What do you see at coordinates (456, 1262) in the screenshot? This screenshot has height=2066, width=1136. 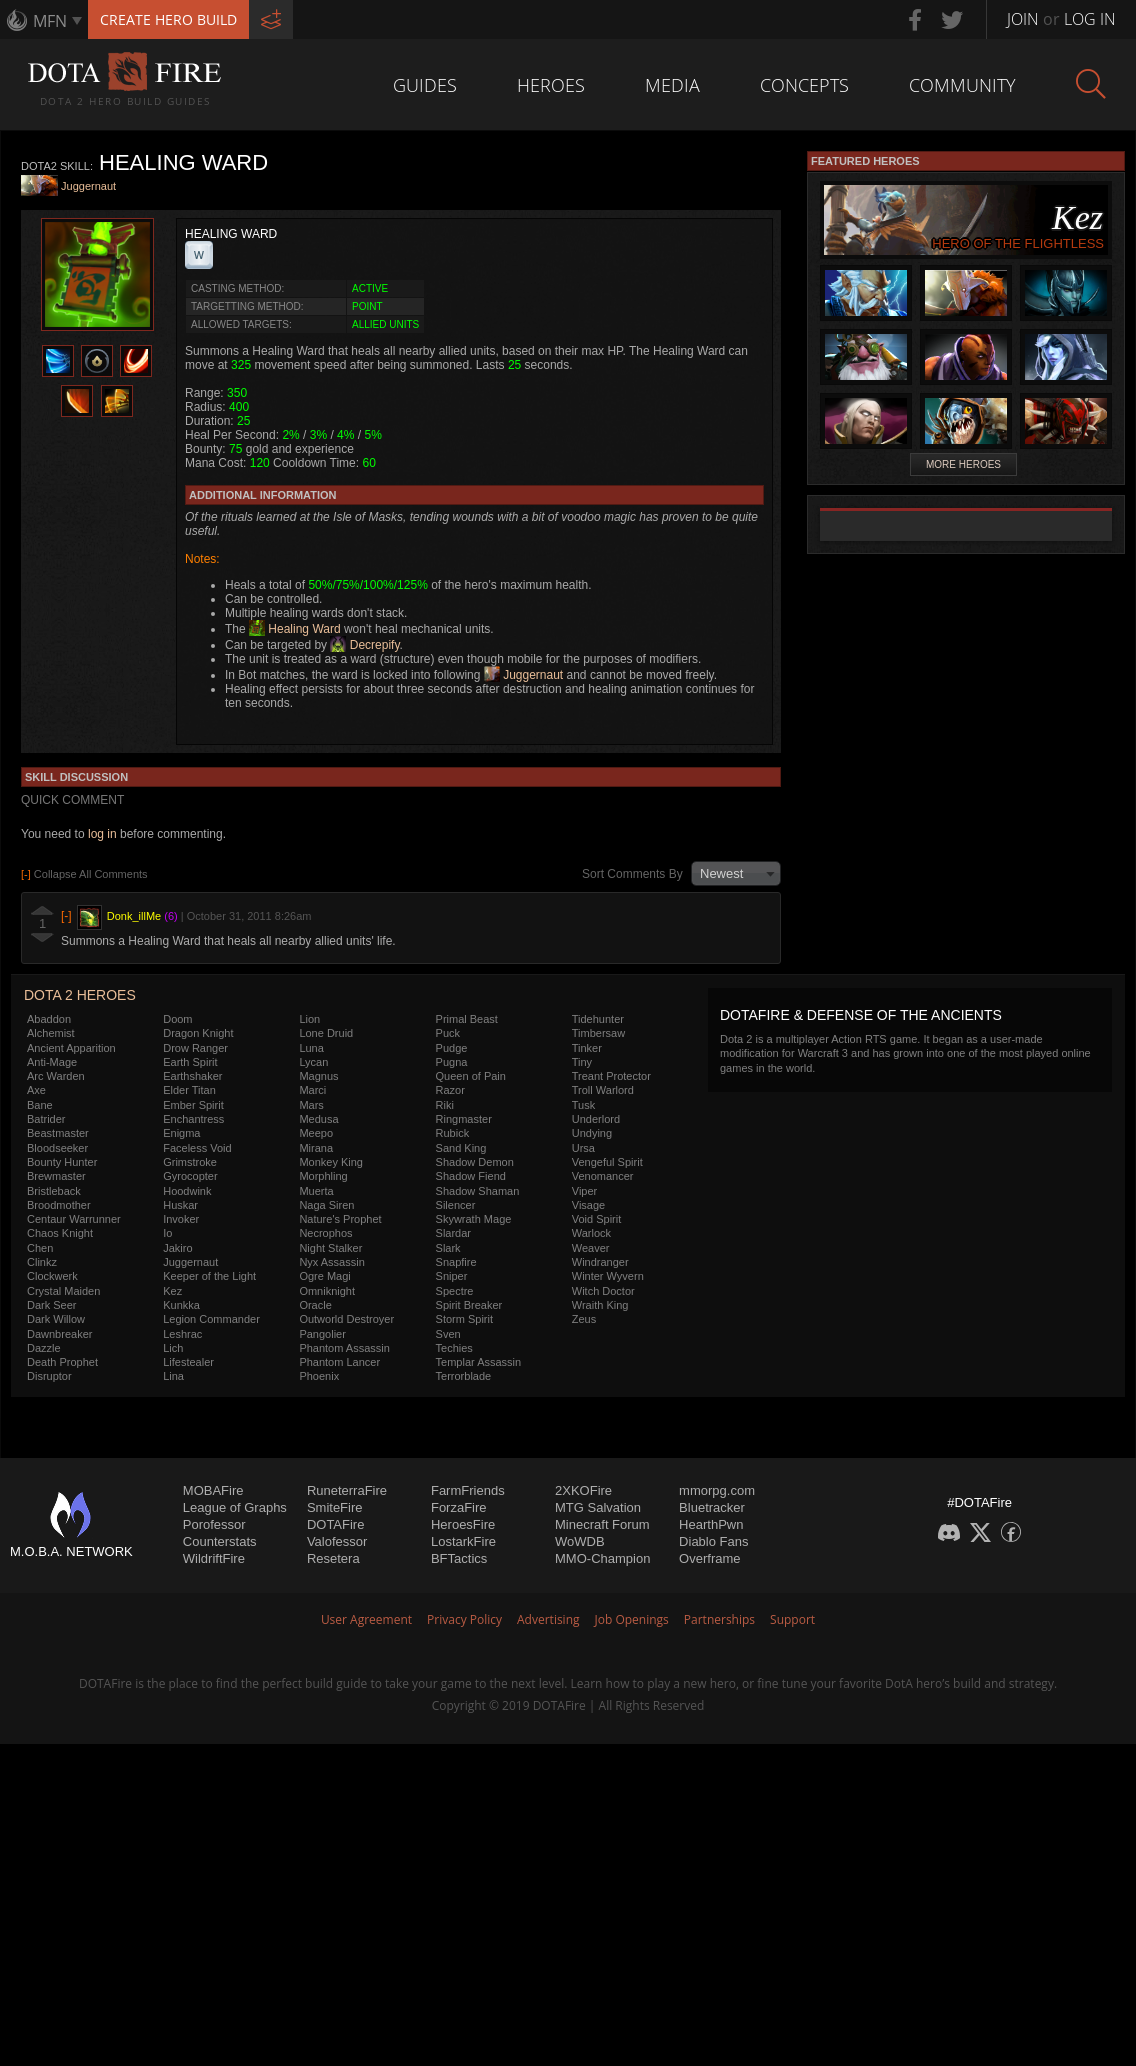 I see `Snapfire` at bounding box center [456, 1262].